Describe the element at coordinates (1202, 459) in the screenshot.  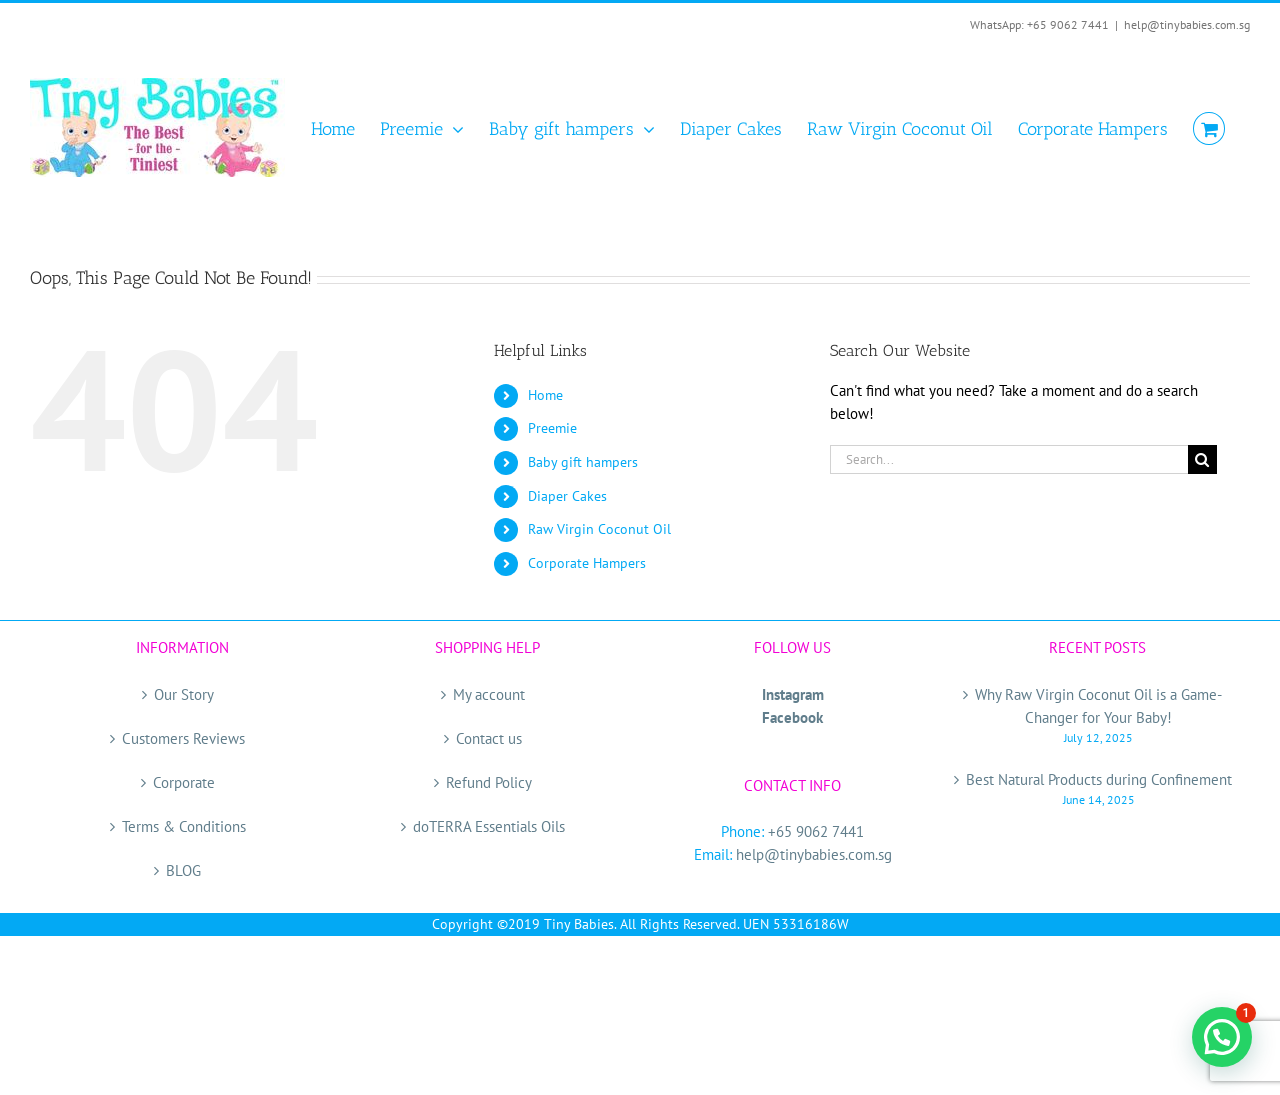
I see `[Search]` at that location.